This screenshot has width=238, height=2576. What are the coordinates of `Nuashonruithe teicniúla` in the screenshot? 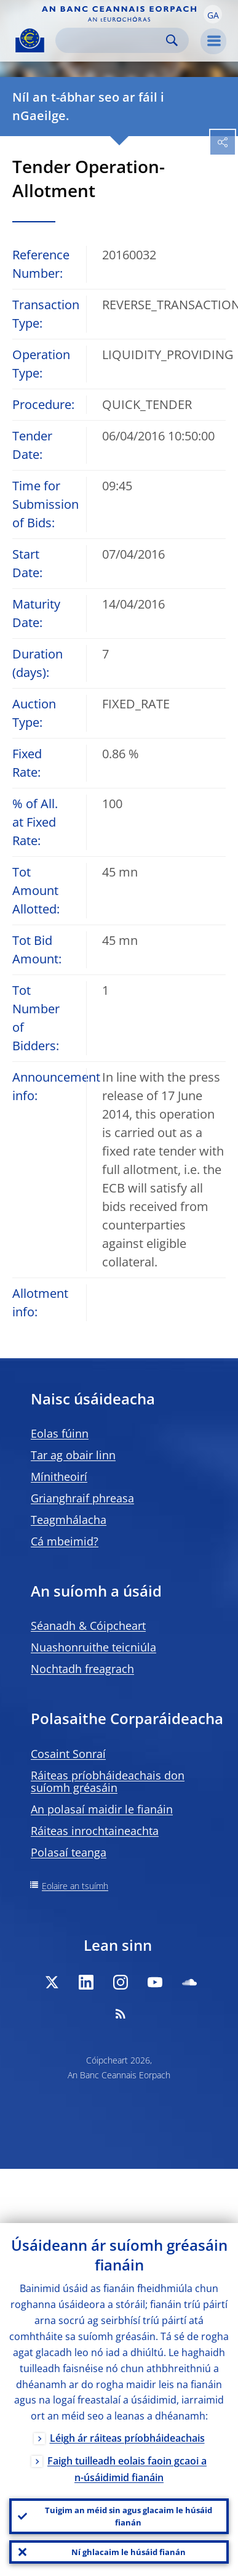 It's located at (93, 1647).